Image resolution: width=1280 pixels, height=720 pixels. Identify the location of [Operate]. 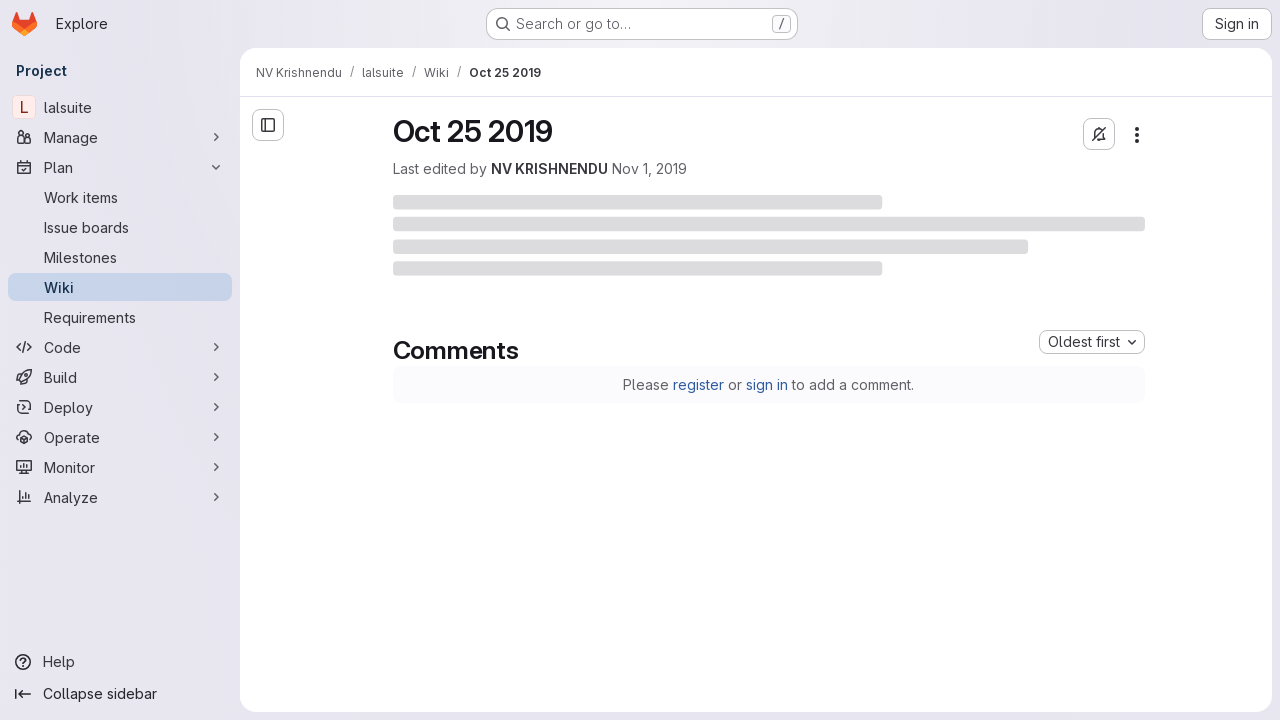
(120, 437).